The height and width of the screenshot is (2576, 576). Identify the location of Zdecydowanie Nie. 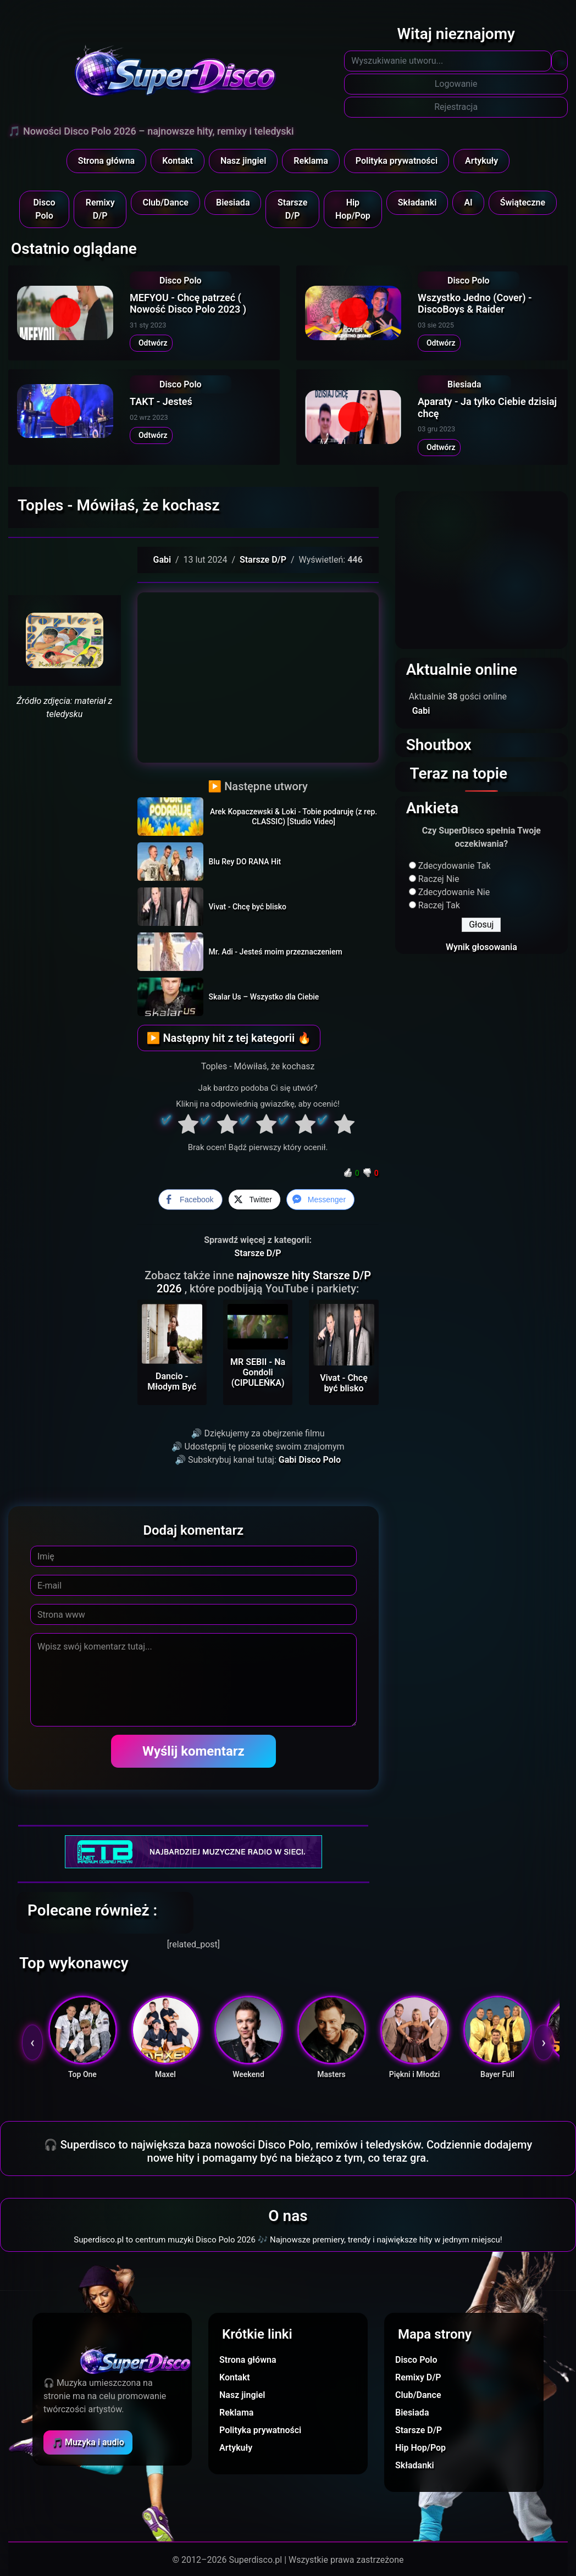
(454, 892).